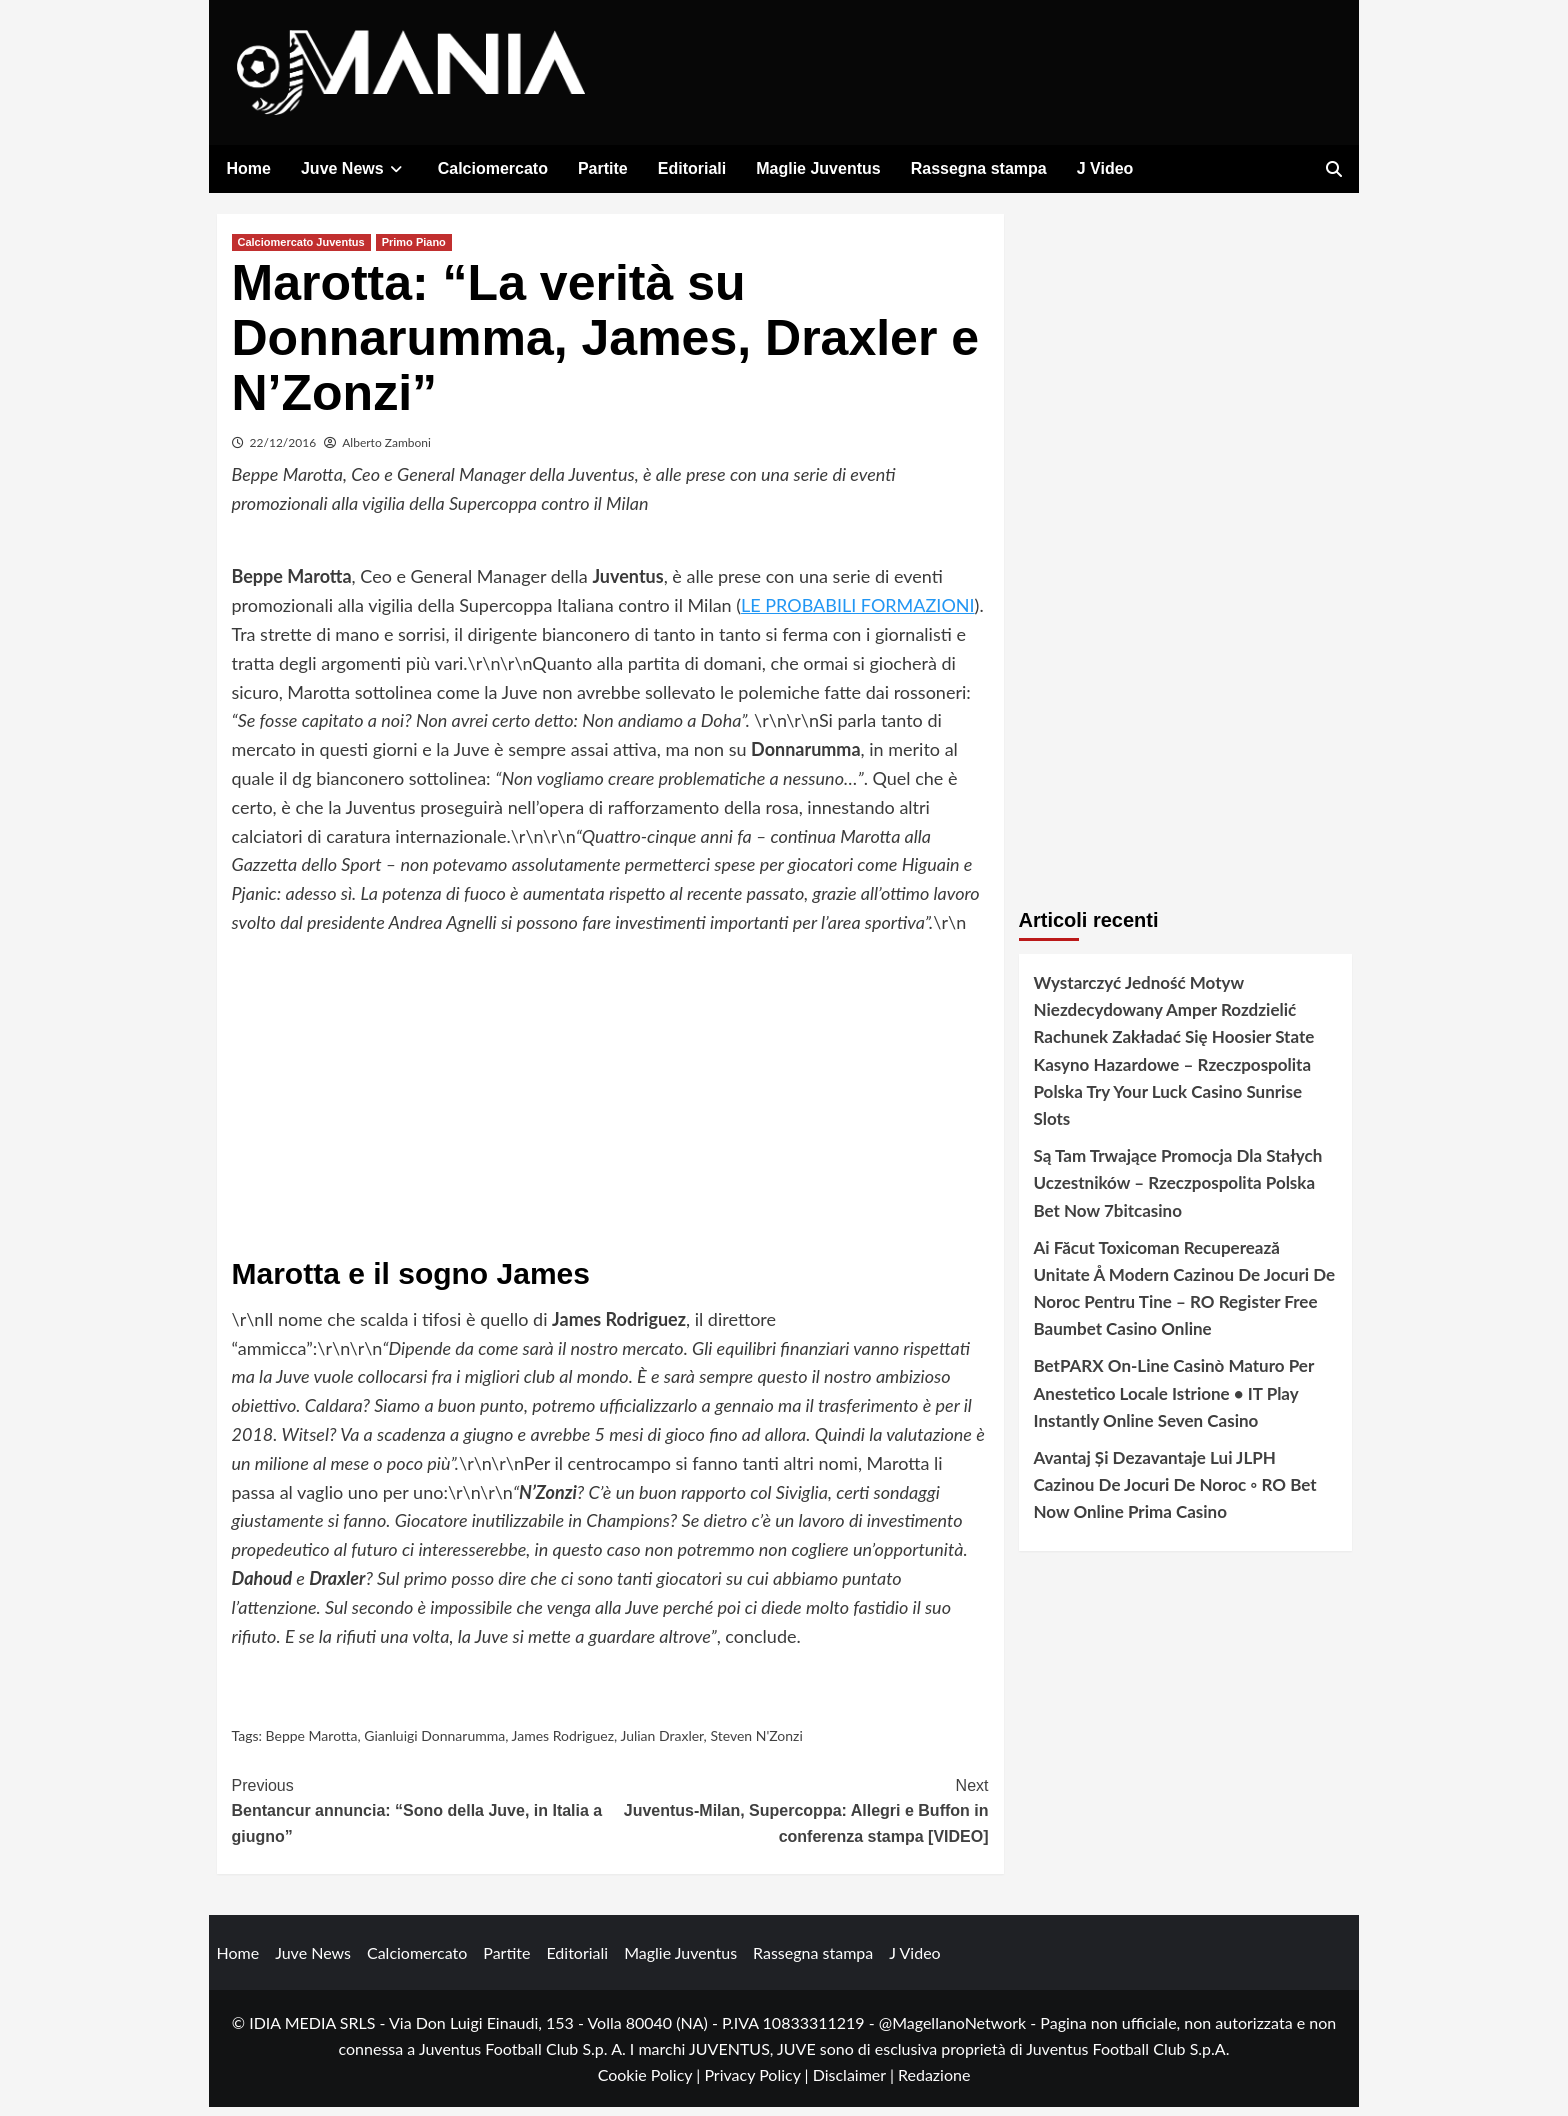 The width and height of the screenshot is (1568, 2116). What do you see at coordinates (651, 2083) in the screenshot?
I see `Cookie Policy |` at bounding box center [651, 2083].